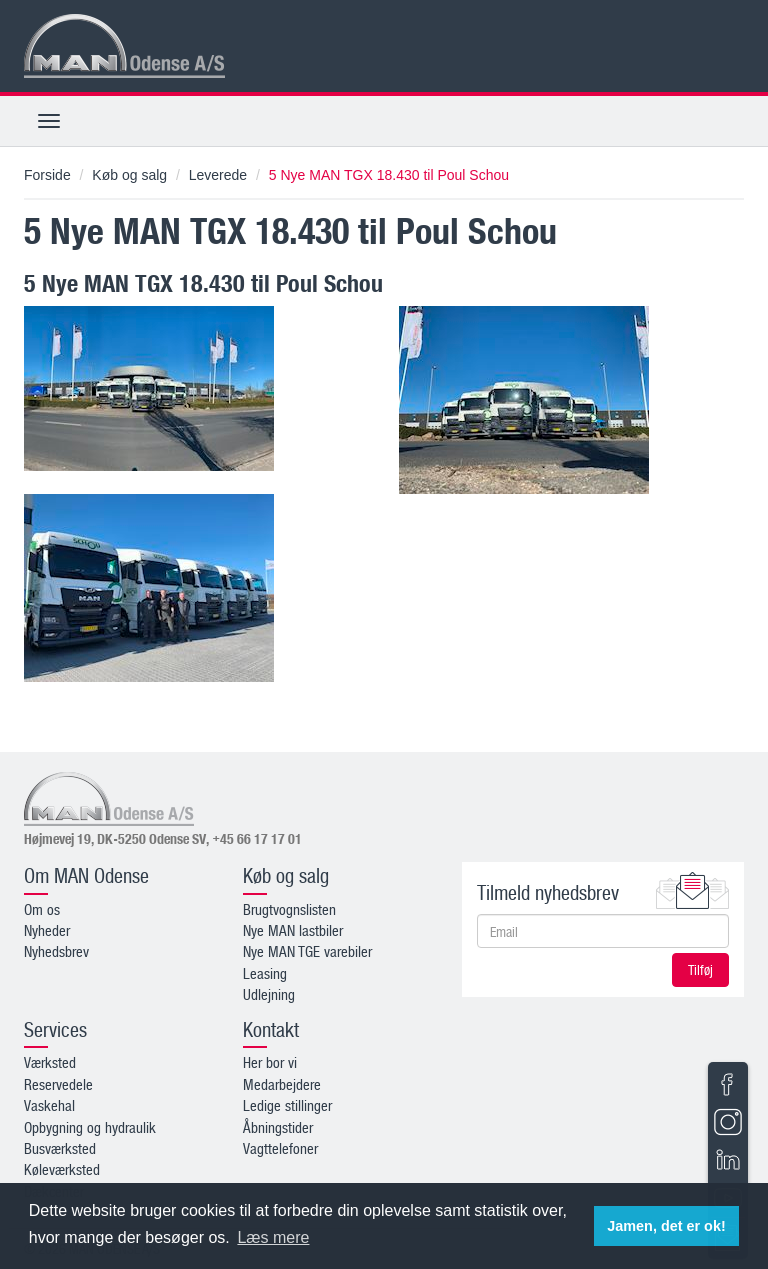  What do you see at coordinates (273, 1237) in the screenshot?
I see `Læs mere [button]` at bounding box center [273, 1237].